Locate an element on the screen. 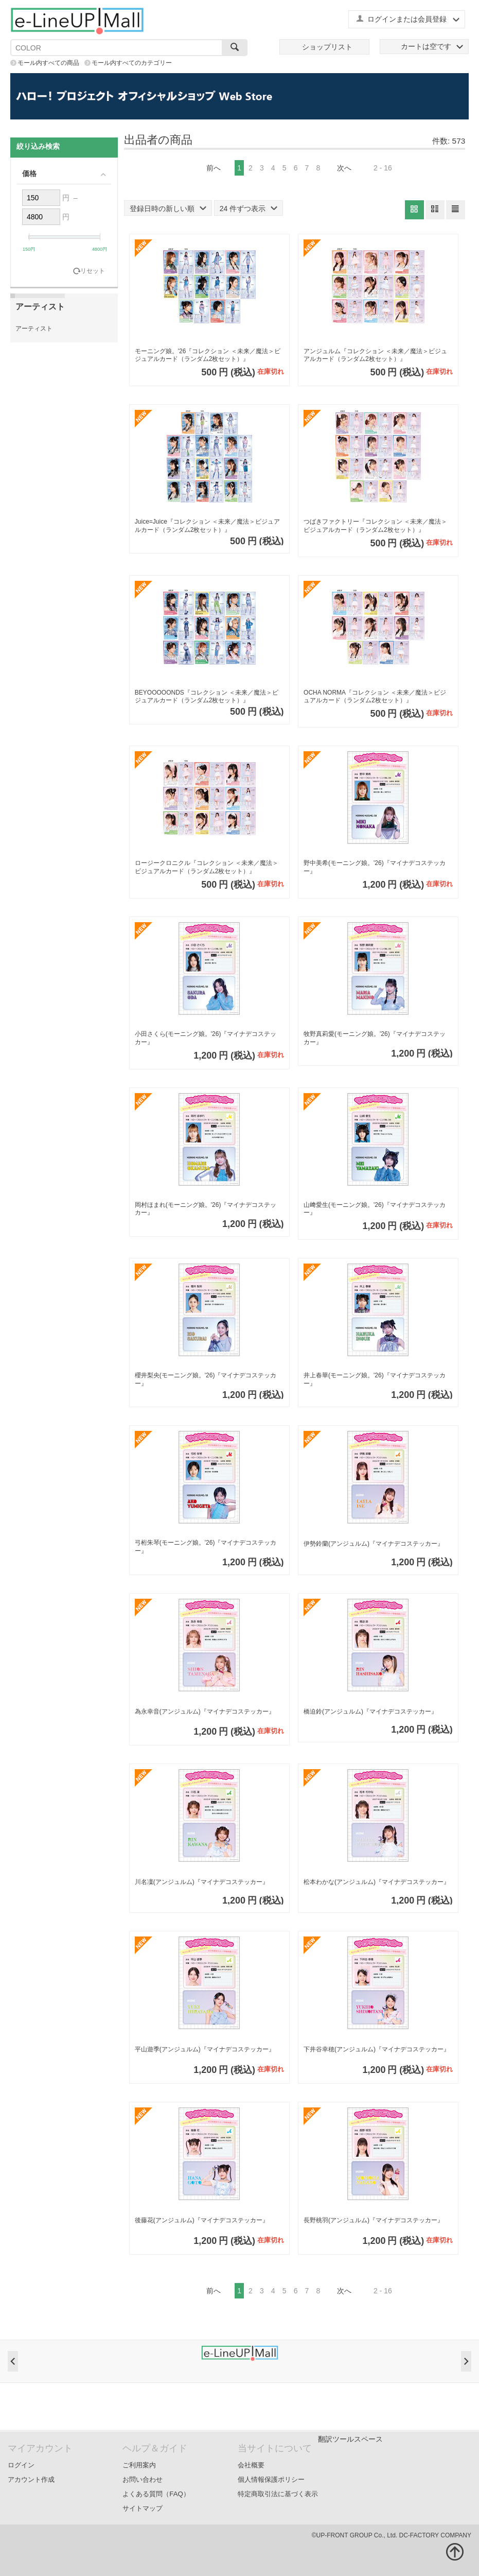  ロージークロニクル『コレクション ＜未来／魔法＞ビジュアルカード（ランダム2枚セット）』 is located at coordinates (206, 867).